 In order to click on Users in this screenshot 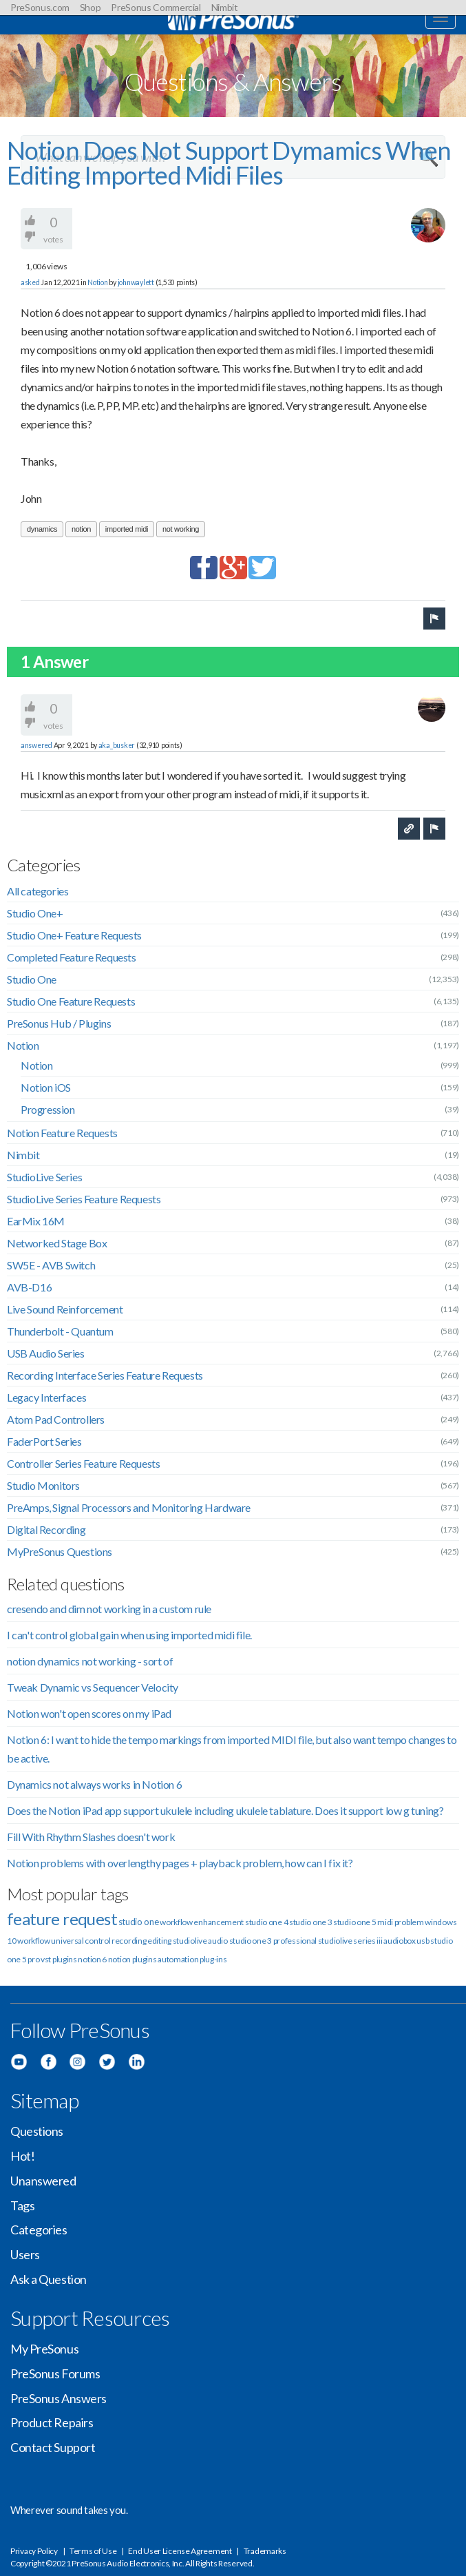, I will do `click(25, 2254)`.